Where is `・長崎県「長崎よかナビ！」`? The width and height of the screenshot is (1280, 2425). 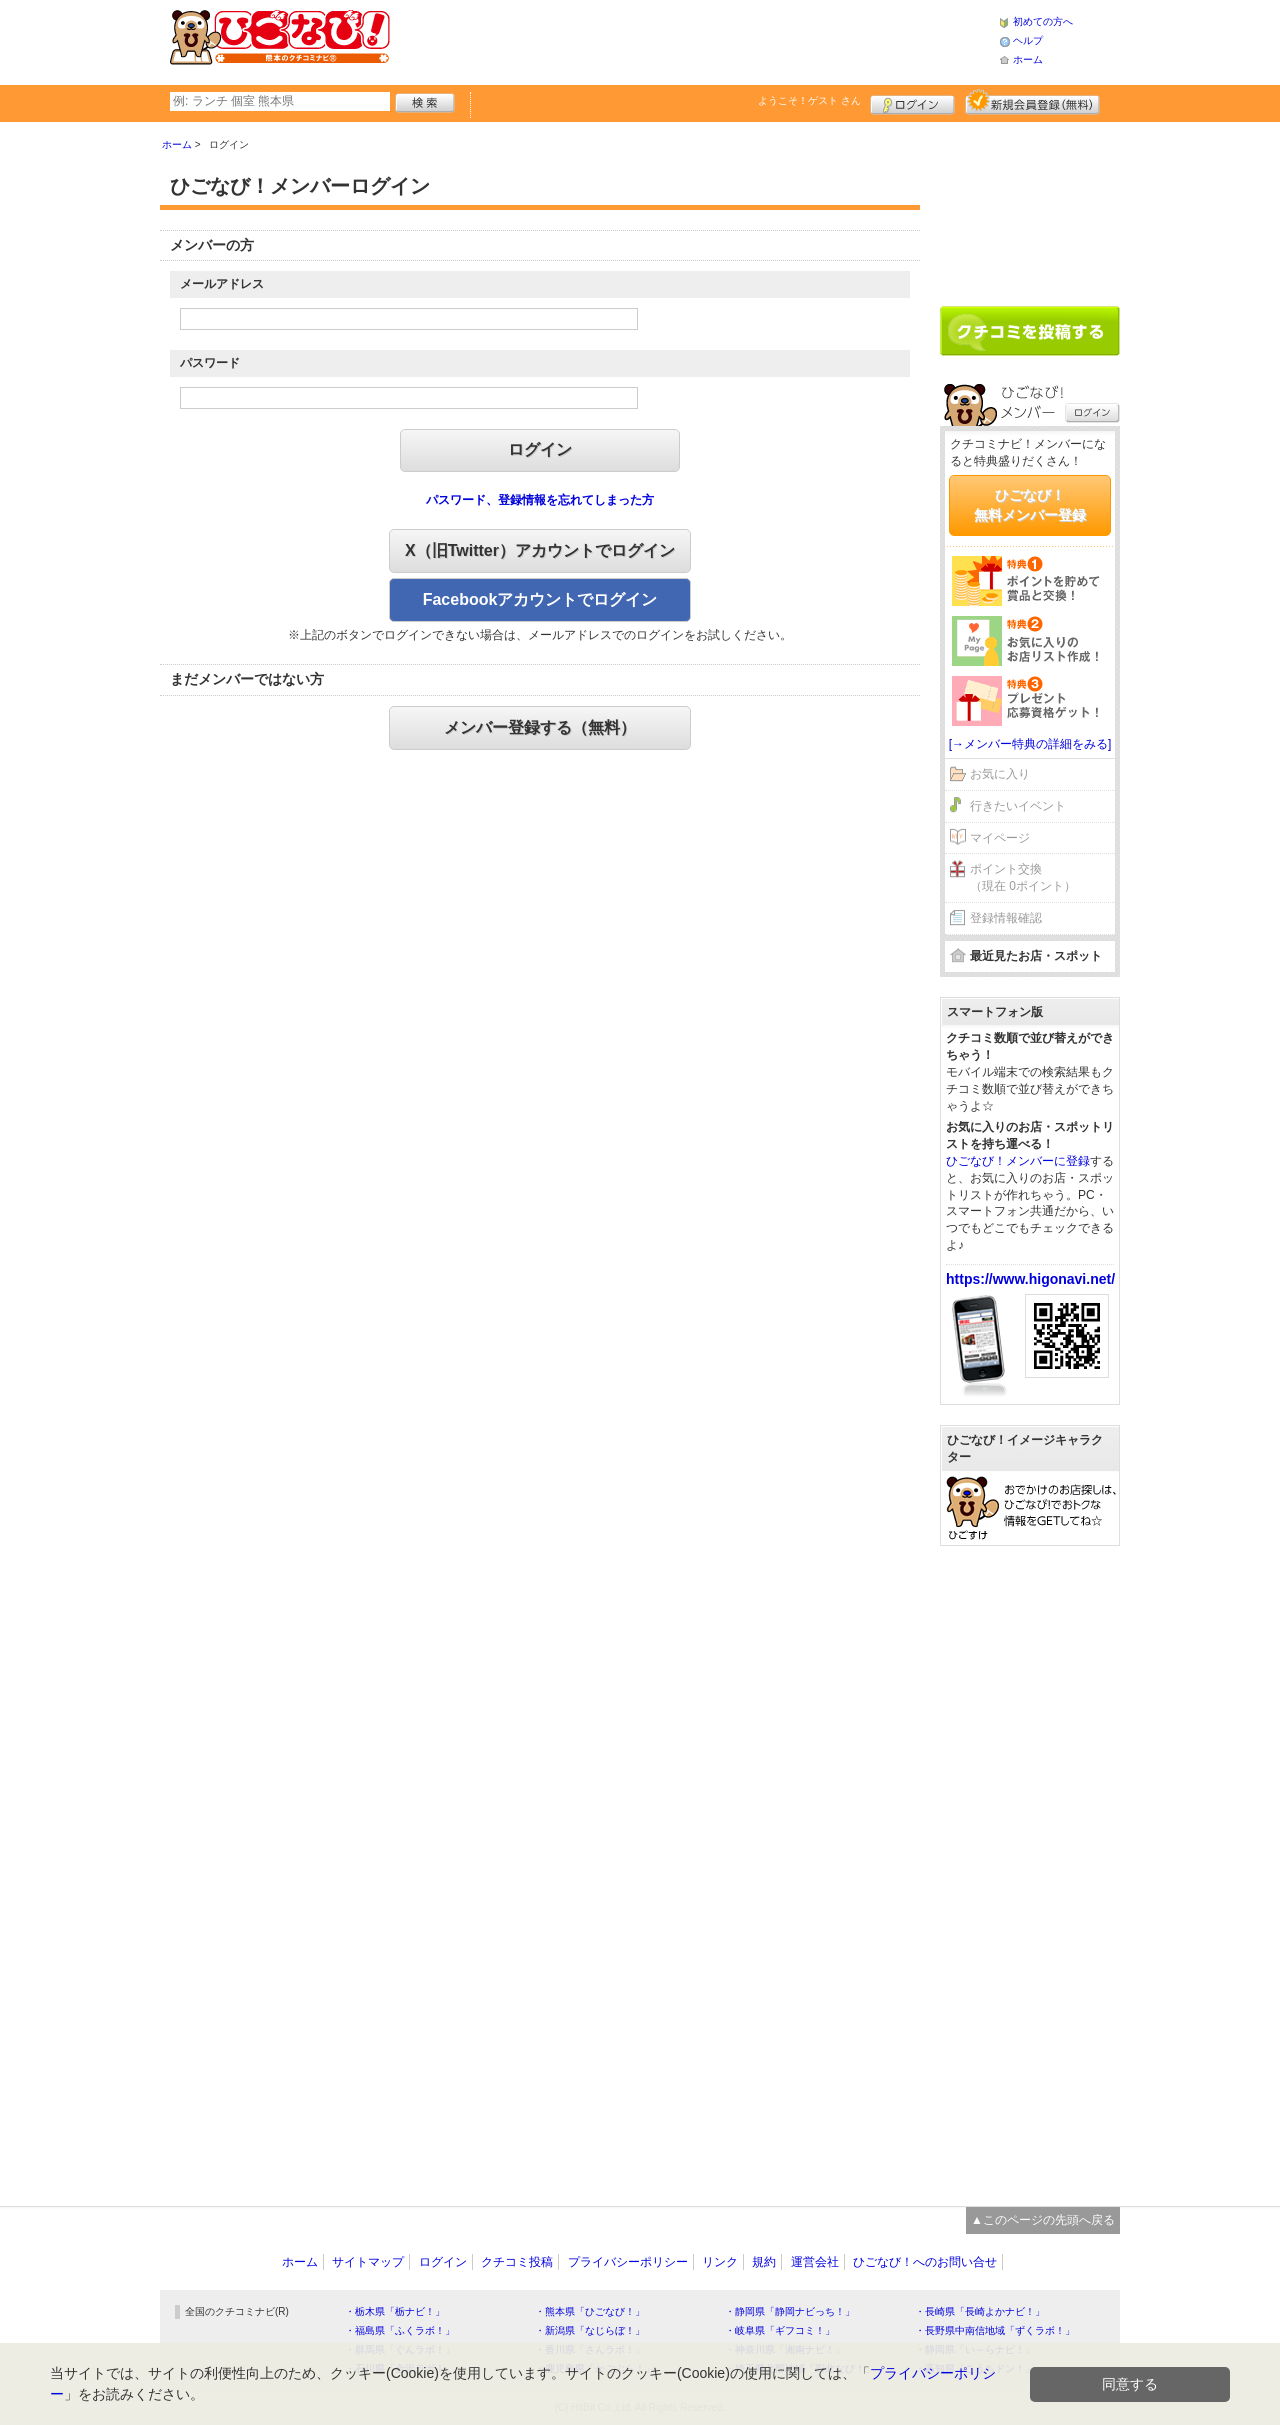 ・長崎県「長崎よかナビ！」 is located at coordinates (980, 2311).